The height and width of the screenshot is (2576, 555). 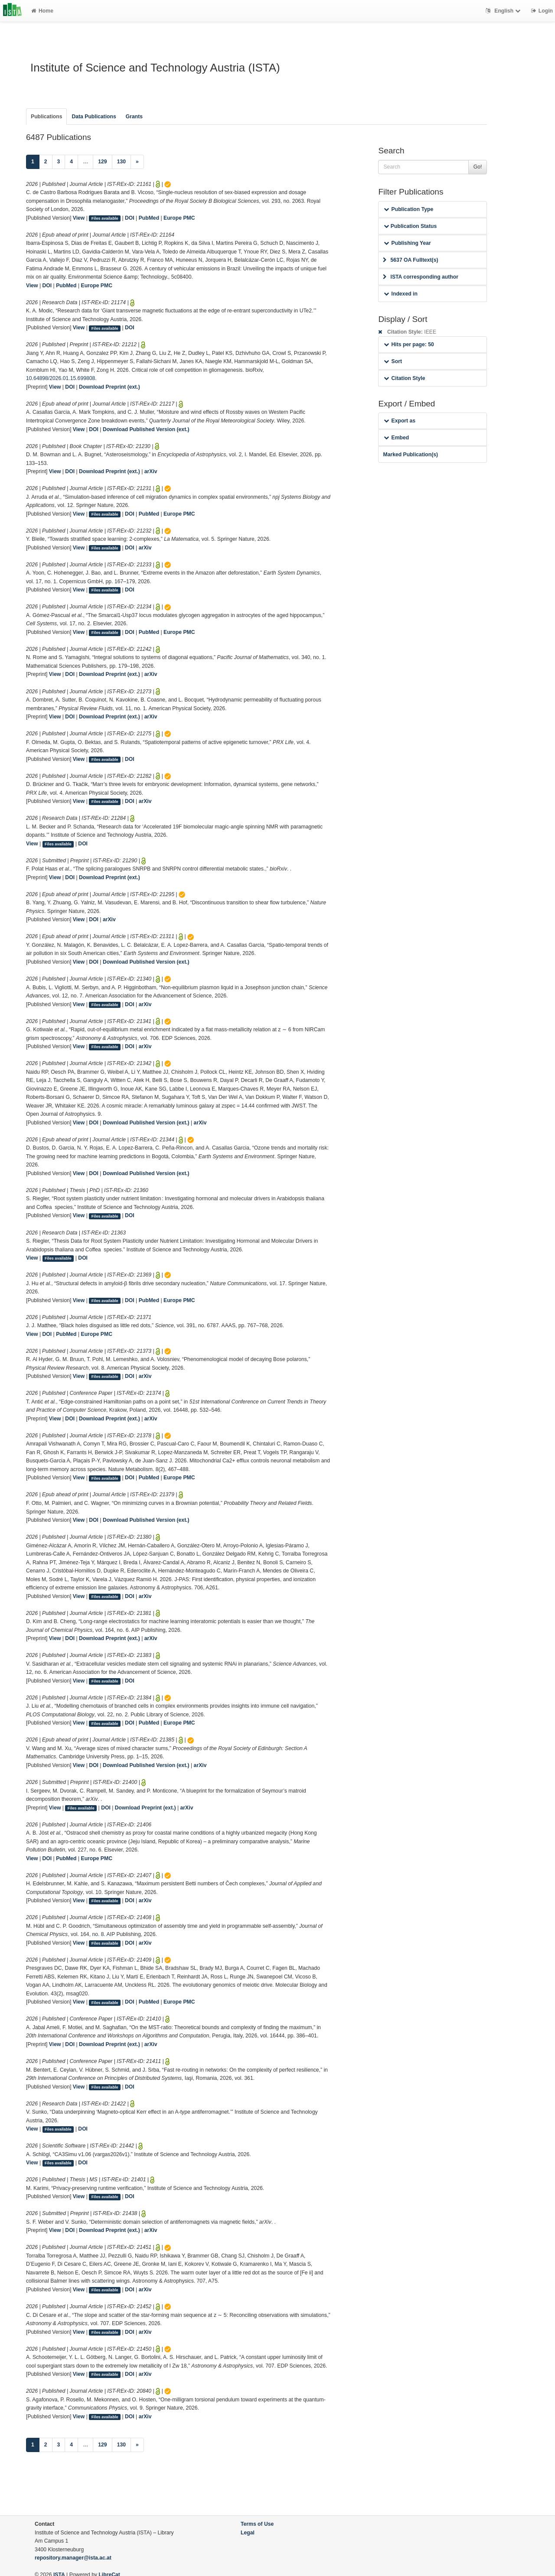 What do you see at coordinates (409, 344) in the screenshot?
I see `Hits per page: 50` at bounding box center [409, 344].